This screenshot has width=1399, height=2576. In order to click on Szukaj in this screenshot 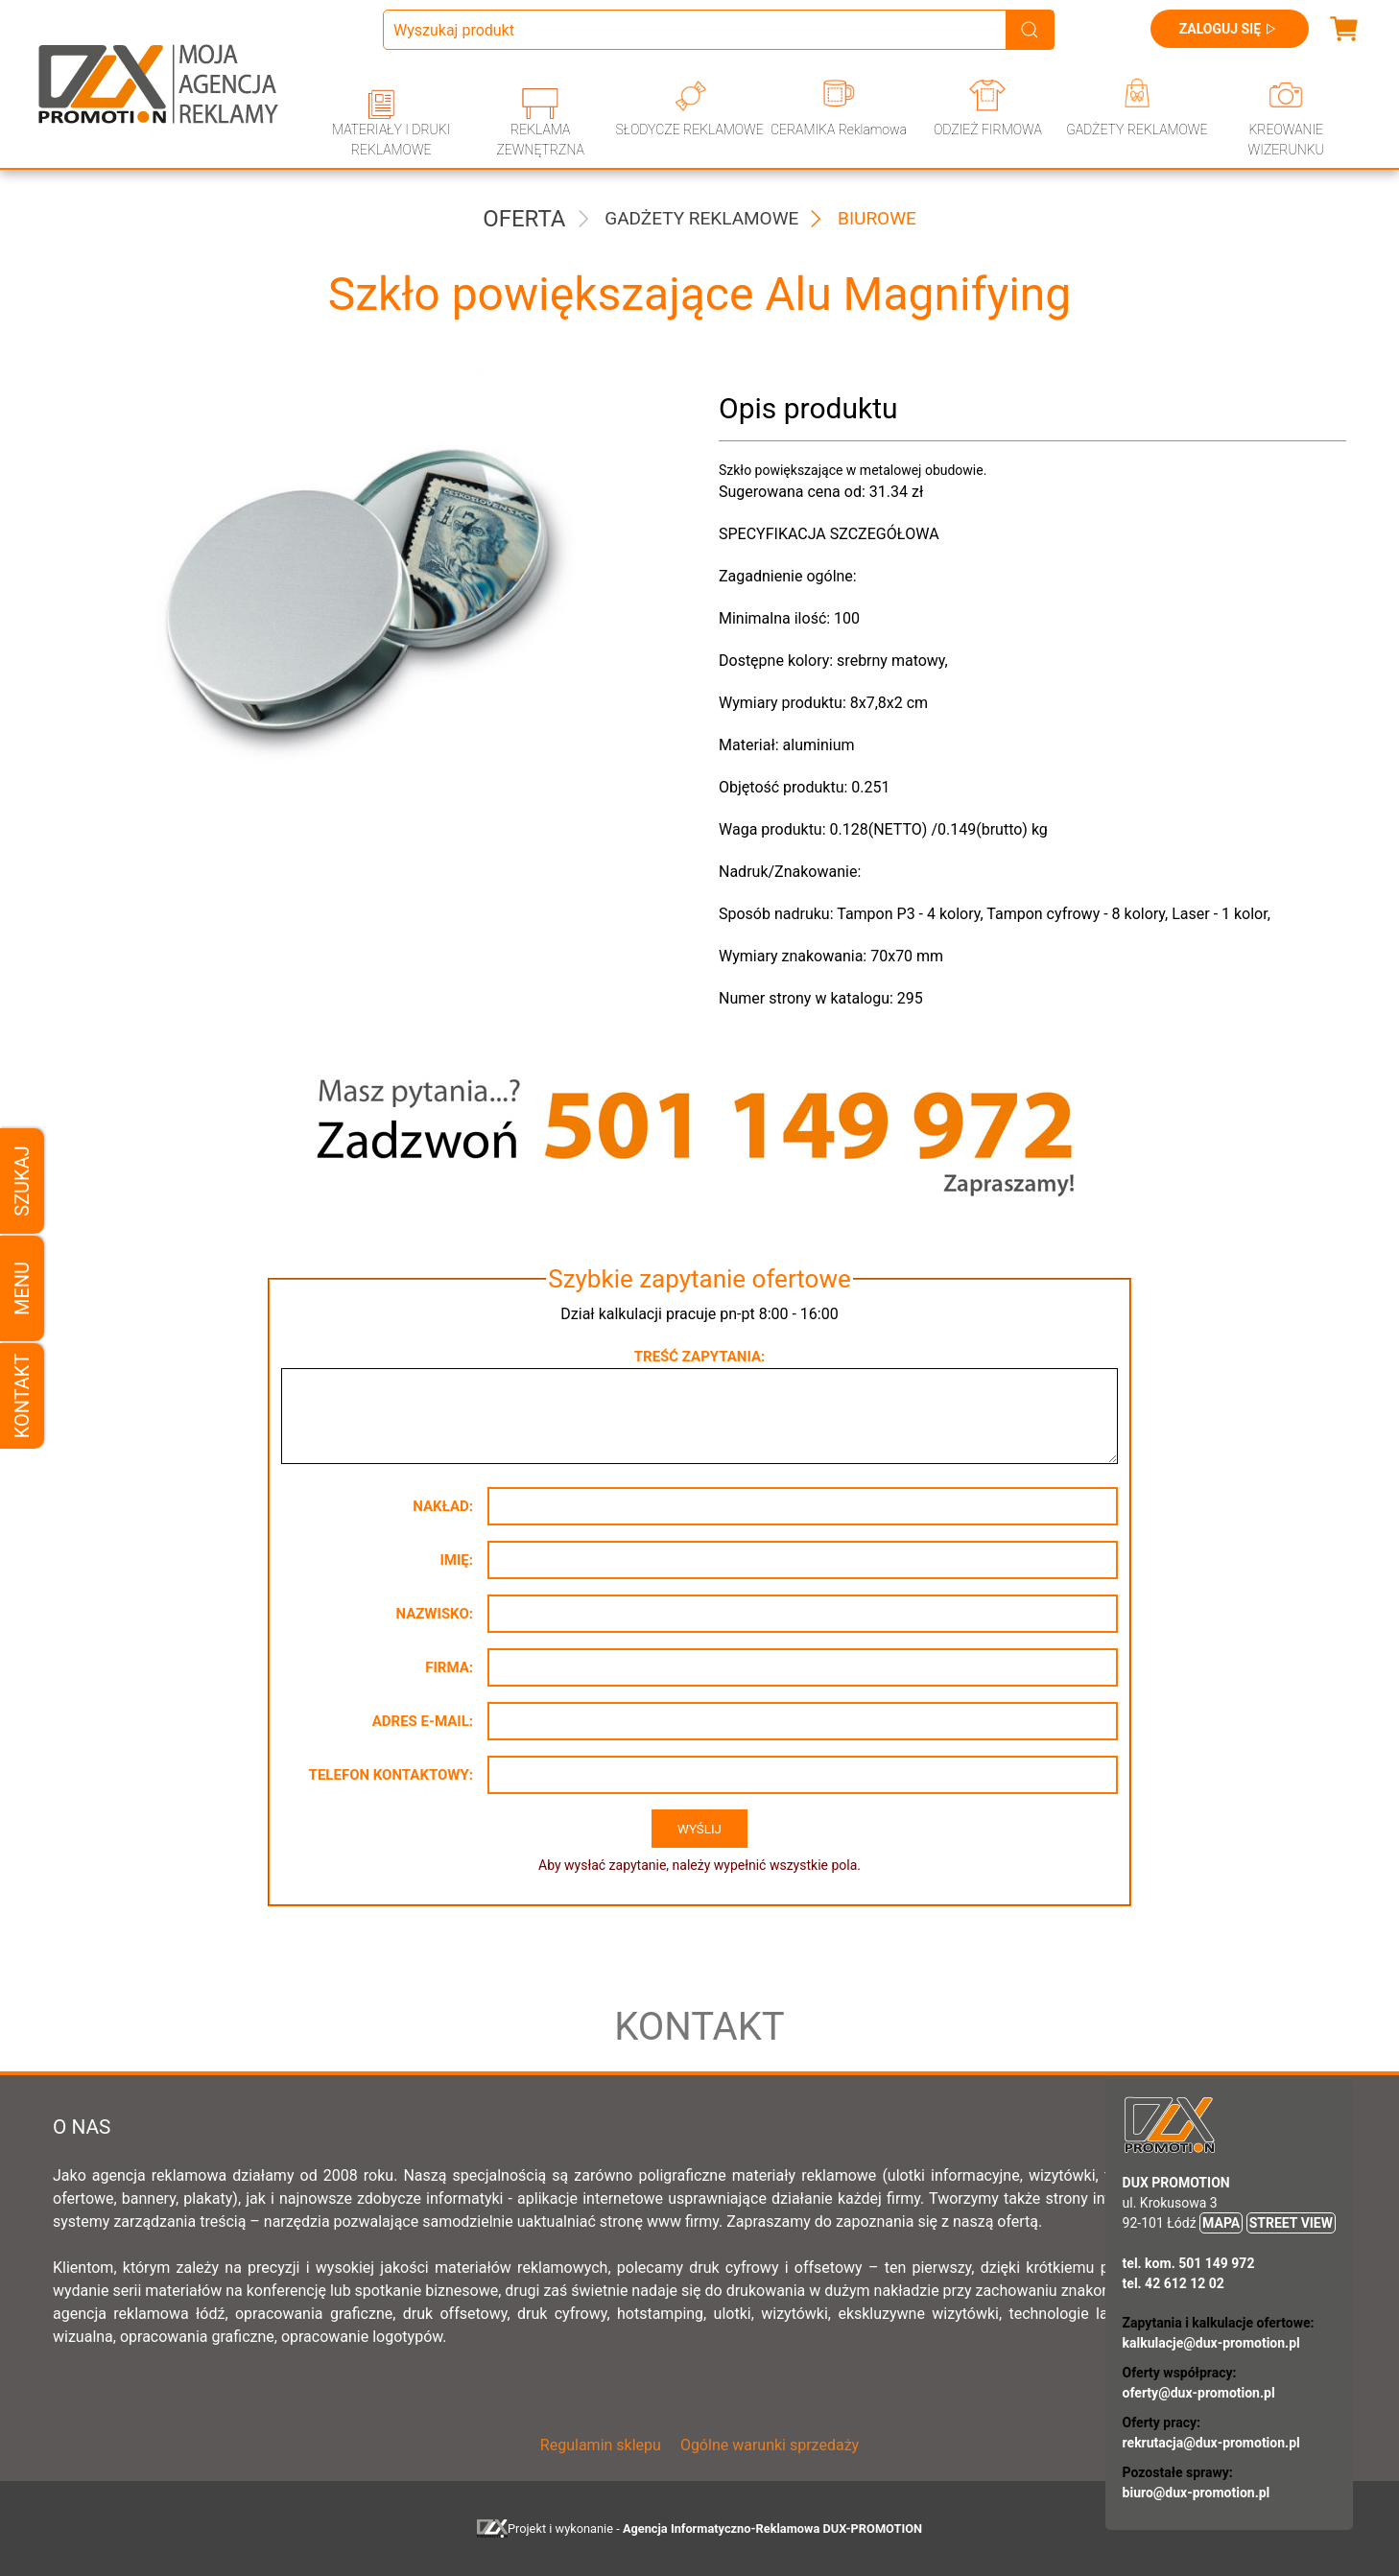, I will do `click(22, 1181)`.